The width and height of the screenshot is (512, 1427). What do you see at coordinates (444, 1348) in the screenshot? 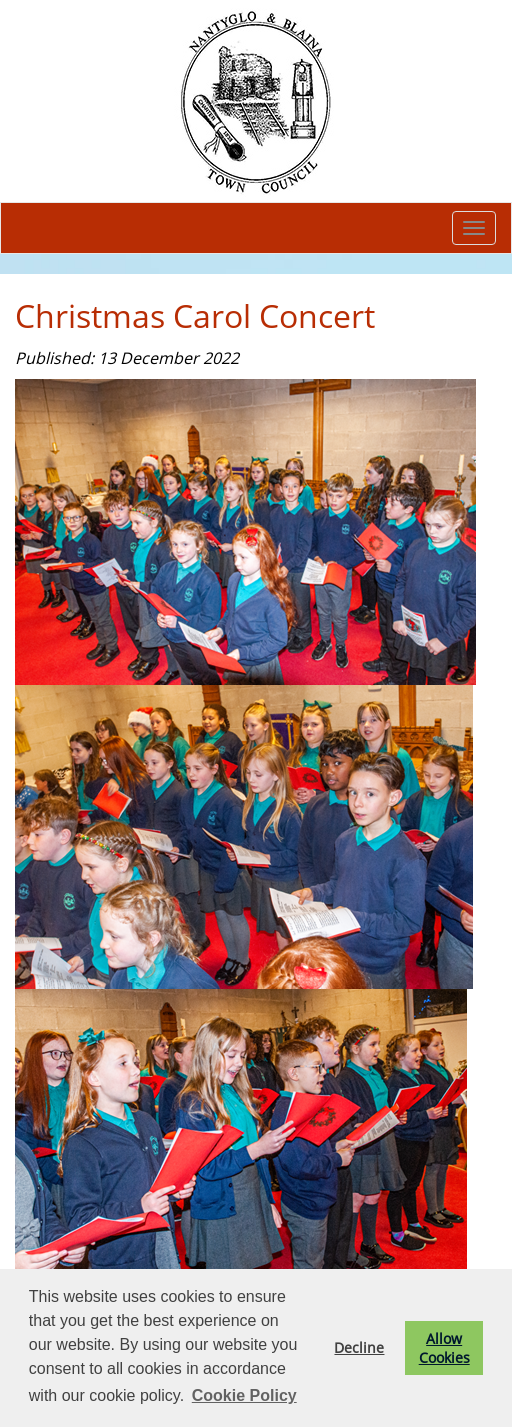
I see `Allow Cookies [button]` at bounding box center [444, 1348].